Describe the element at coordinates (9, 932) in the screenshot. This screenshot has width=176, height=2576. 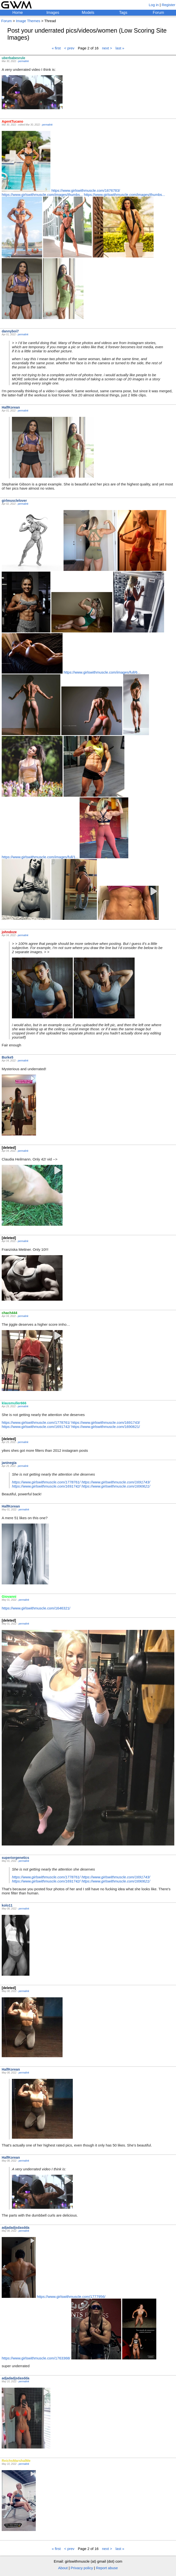
I see `johndoze` at that location.